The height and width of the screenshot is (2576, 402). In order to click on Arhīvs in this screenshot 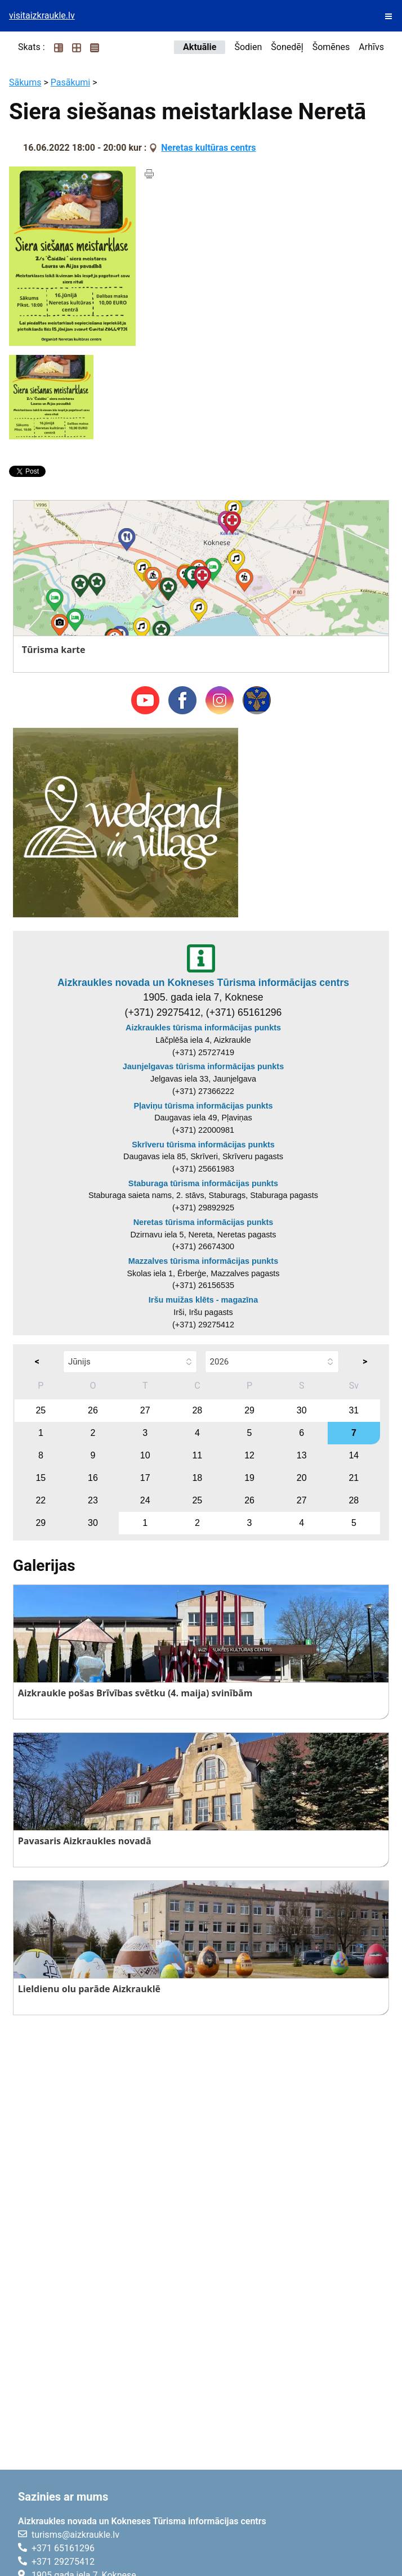, I will do `click(371, 47)`.